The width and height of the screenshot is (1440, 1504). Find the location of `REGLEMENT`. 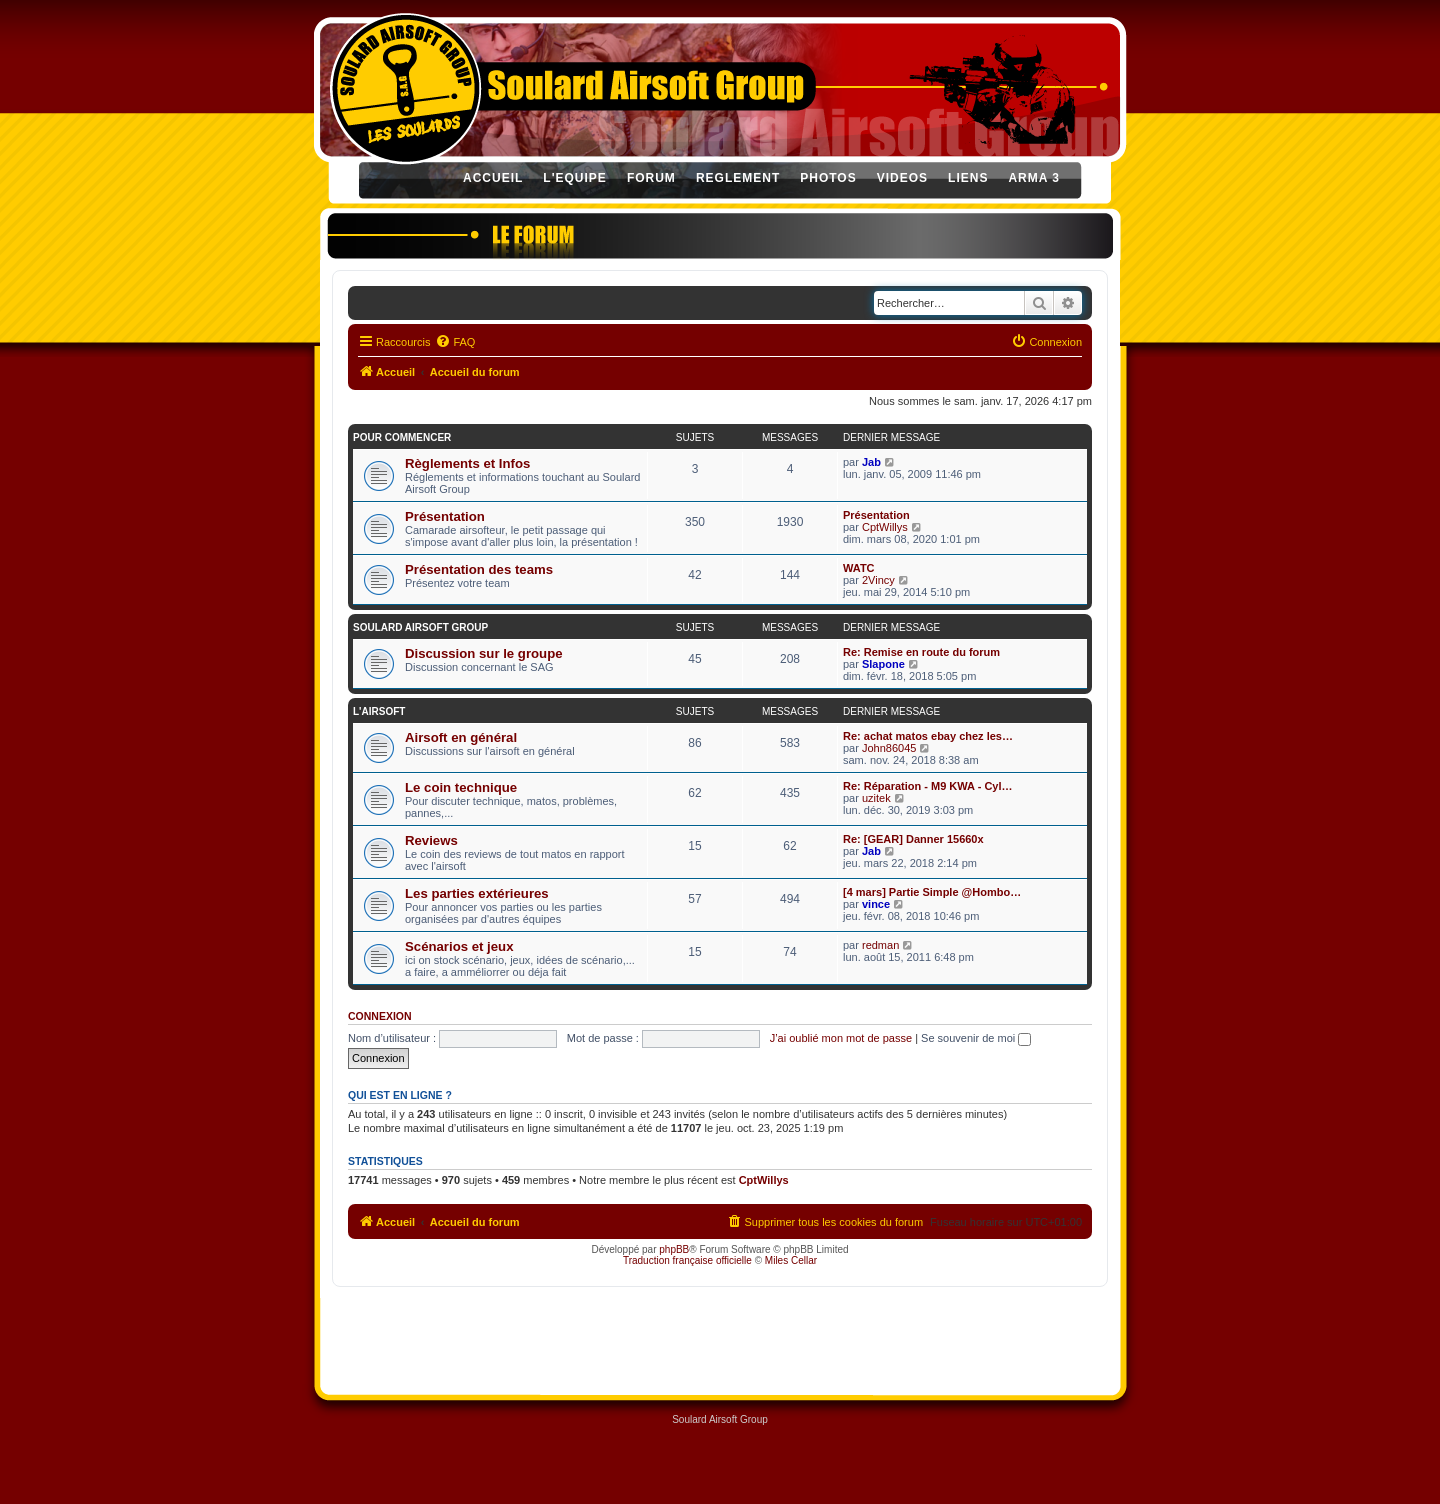

REGLEMENT is located at coordinates (738, 178).